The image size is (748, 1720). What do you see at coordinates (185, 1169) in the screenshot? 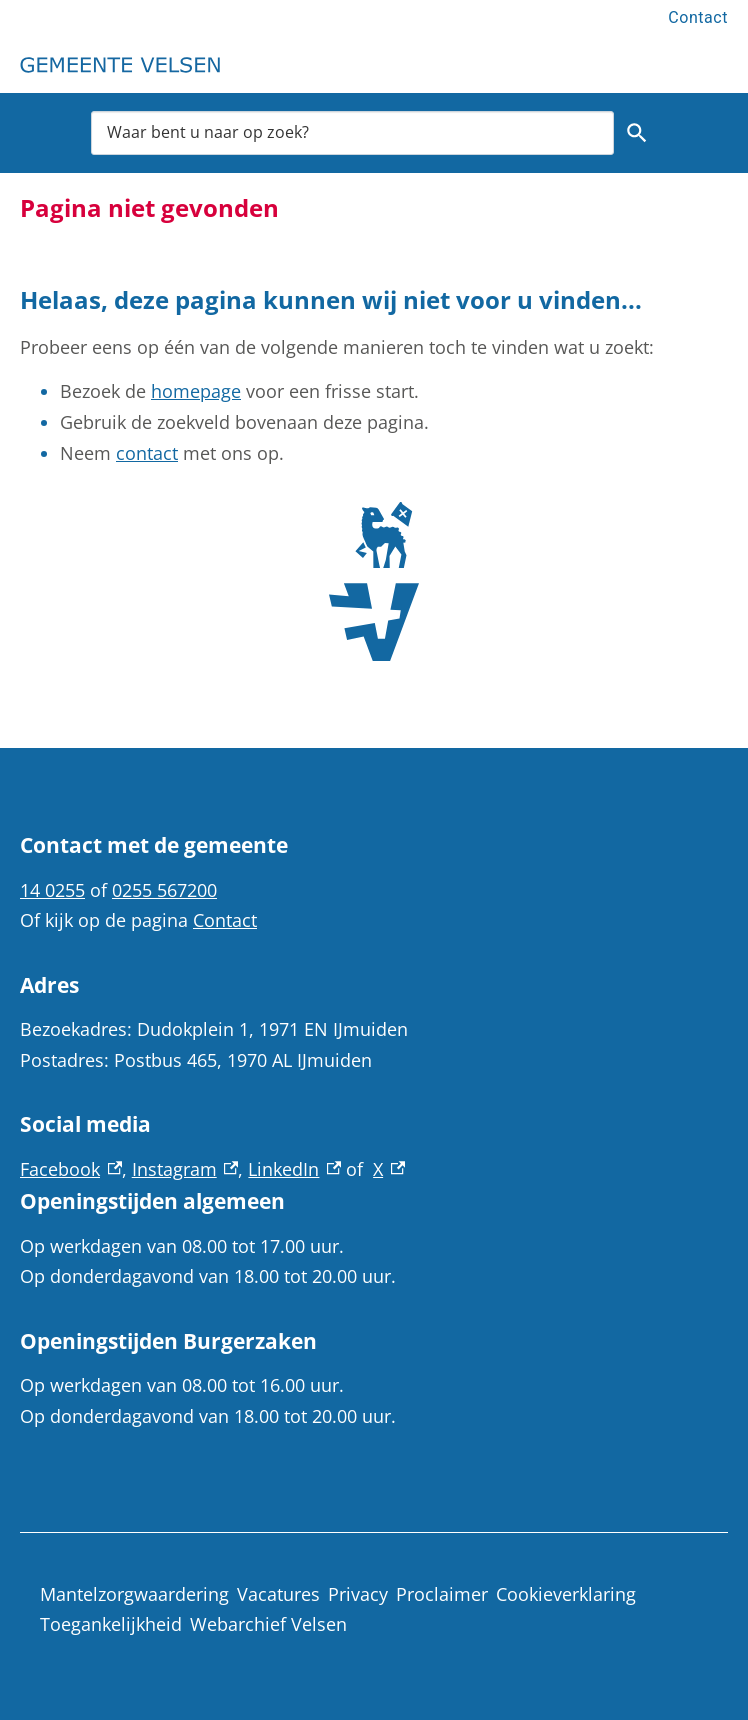
I see `Instagram [Instagram, externe link]` at bounding box center [185, 1169].